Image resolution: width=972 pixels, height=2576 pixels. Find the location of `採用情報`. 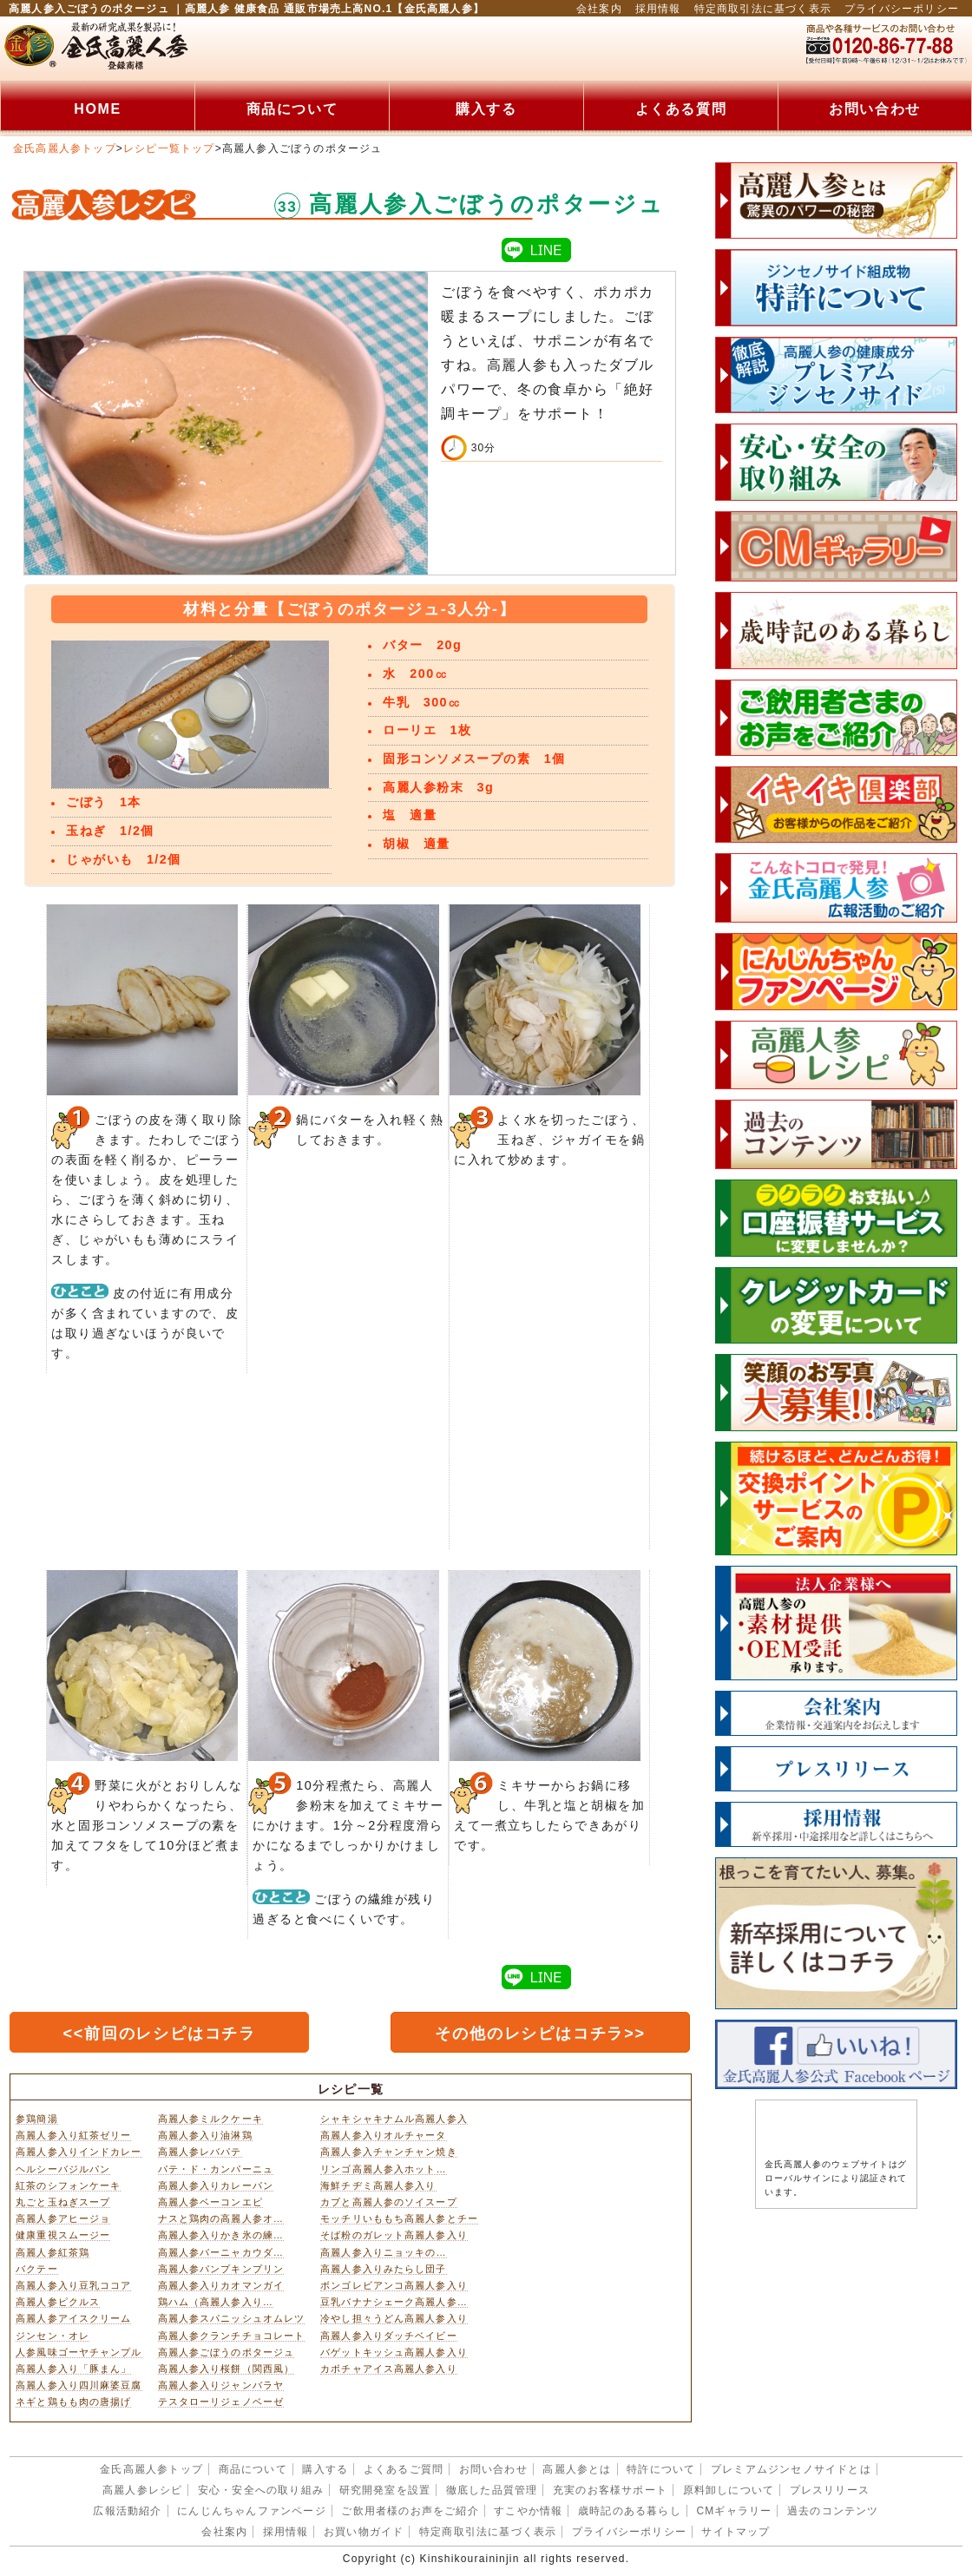

採用情報 is located at coordinates (658, 9).